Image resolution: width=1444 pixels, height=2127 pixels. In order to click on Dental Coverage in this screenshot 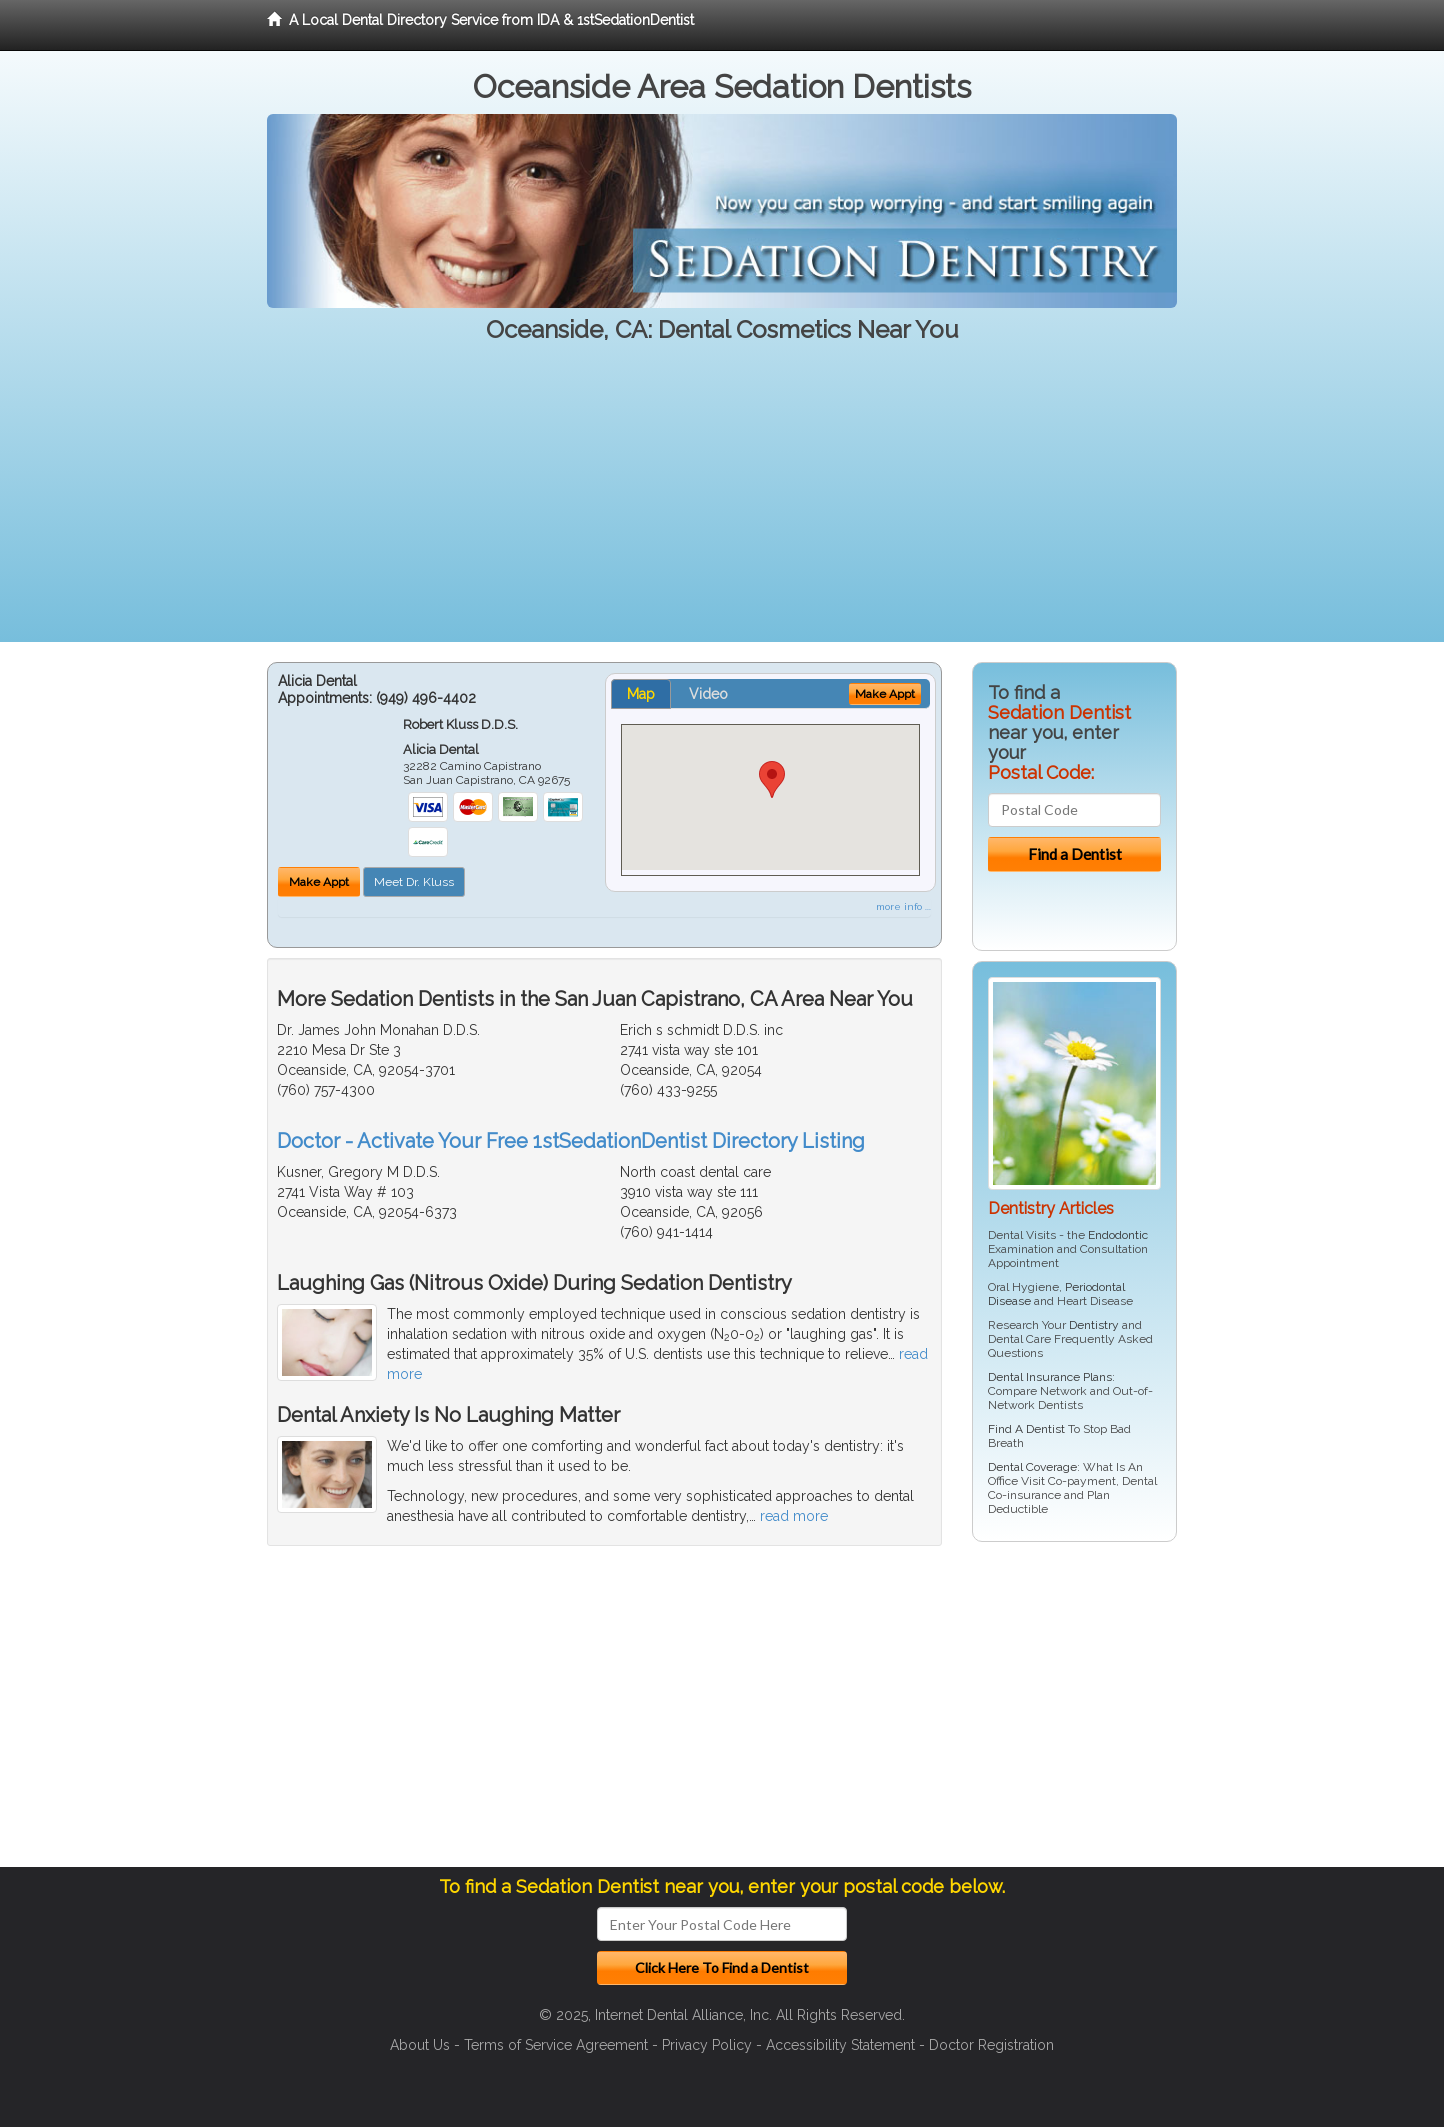, I will do `click(1032, 1467)`.